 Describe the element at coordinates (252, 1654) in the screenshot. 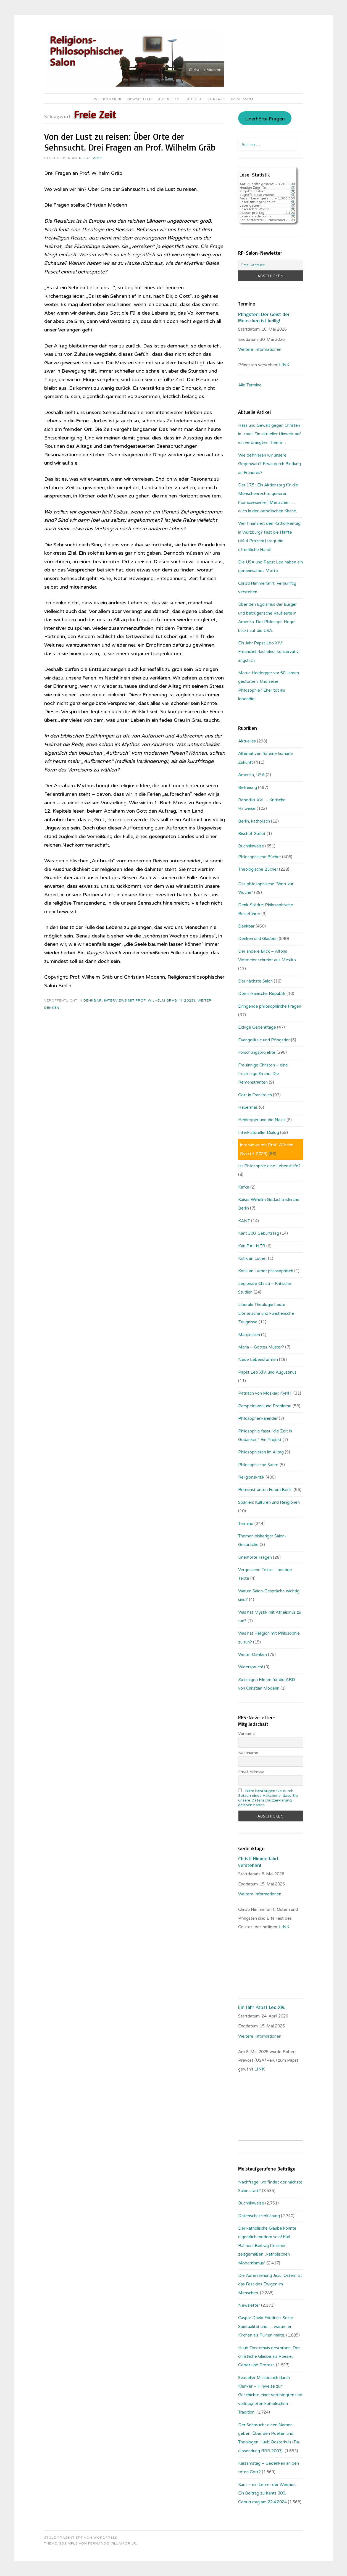

I see `Weiter Denken` at that location.